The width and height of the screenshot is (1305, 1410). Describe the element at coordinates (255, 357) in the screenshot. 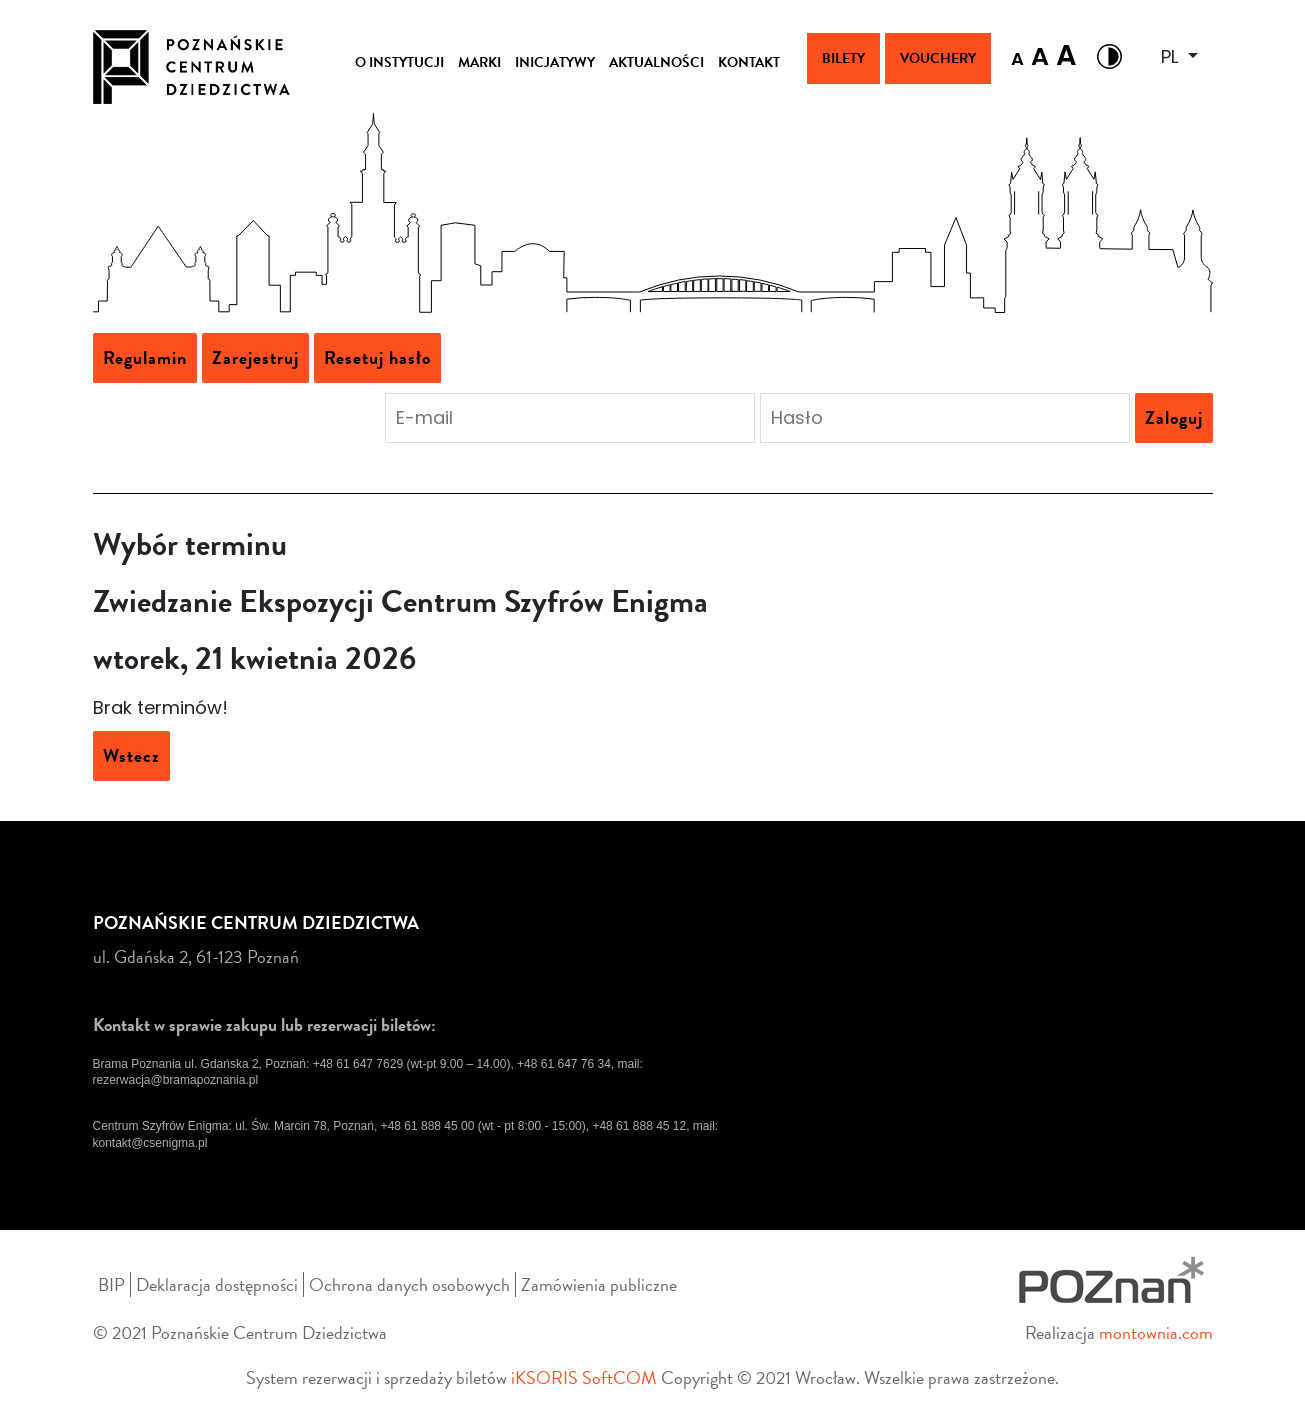

I see `Zarejestruj` at that location.